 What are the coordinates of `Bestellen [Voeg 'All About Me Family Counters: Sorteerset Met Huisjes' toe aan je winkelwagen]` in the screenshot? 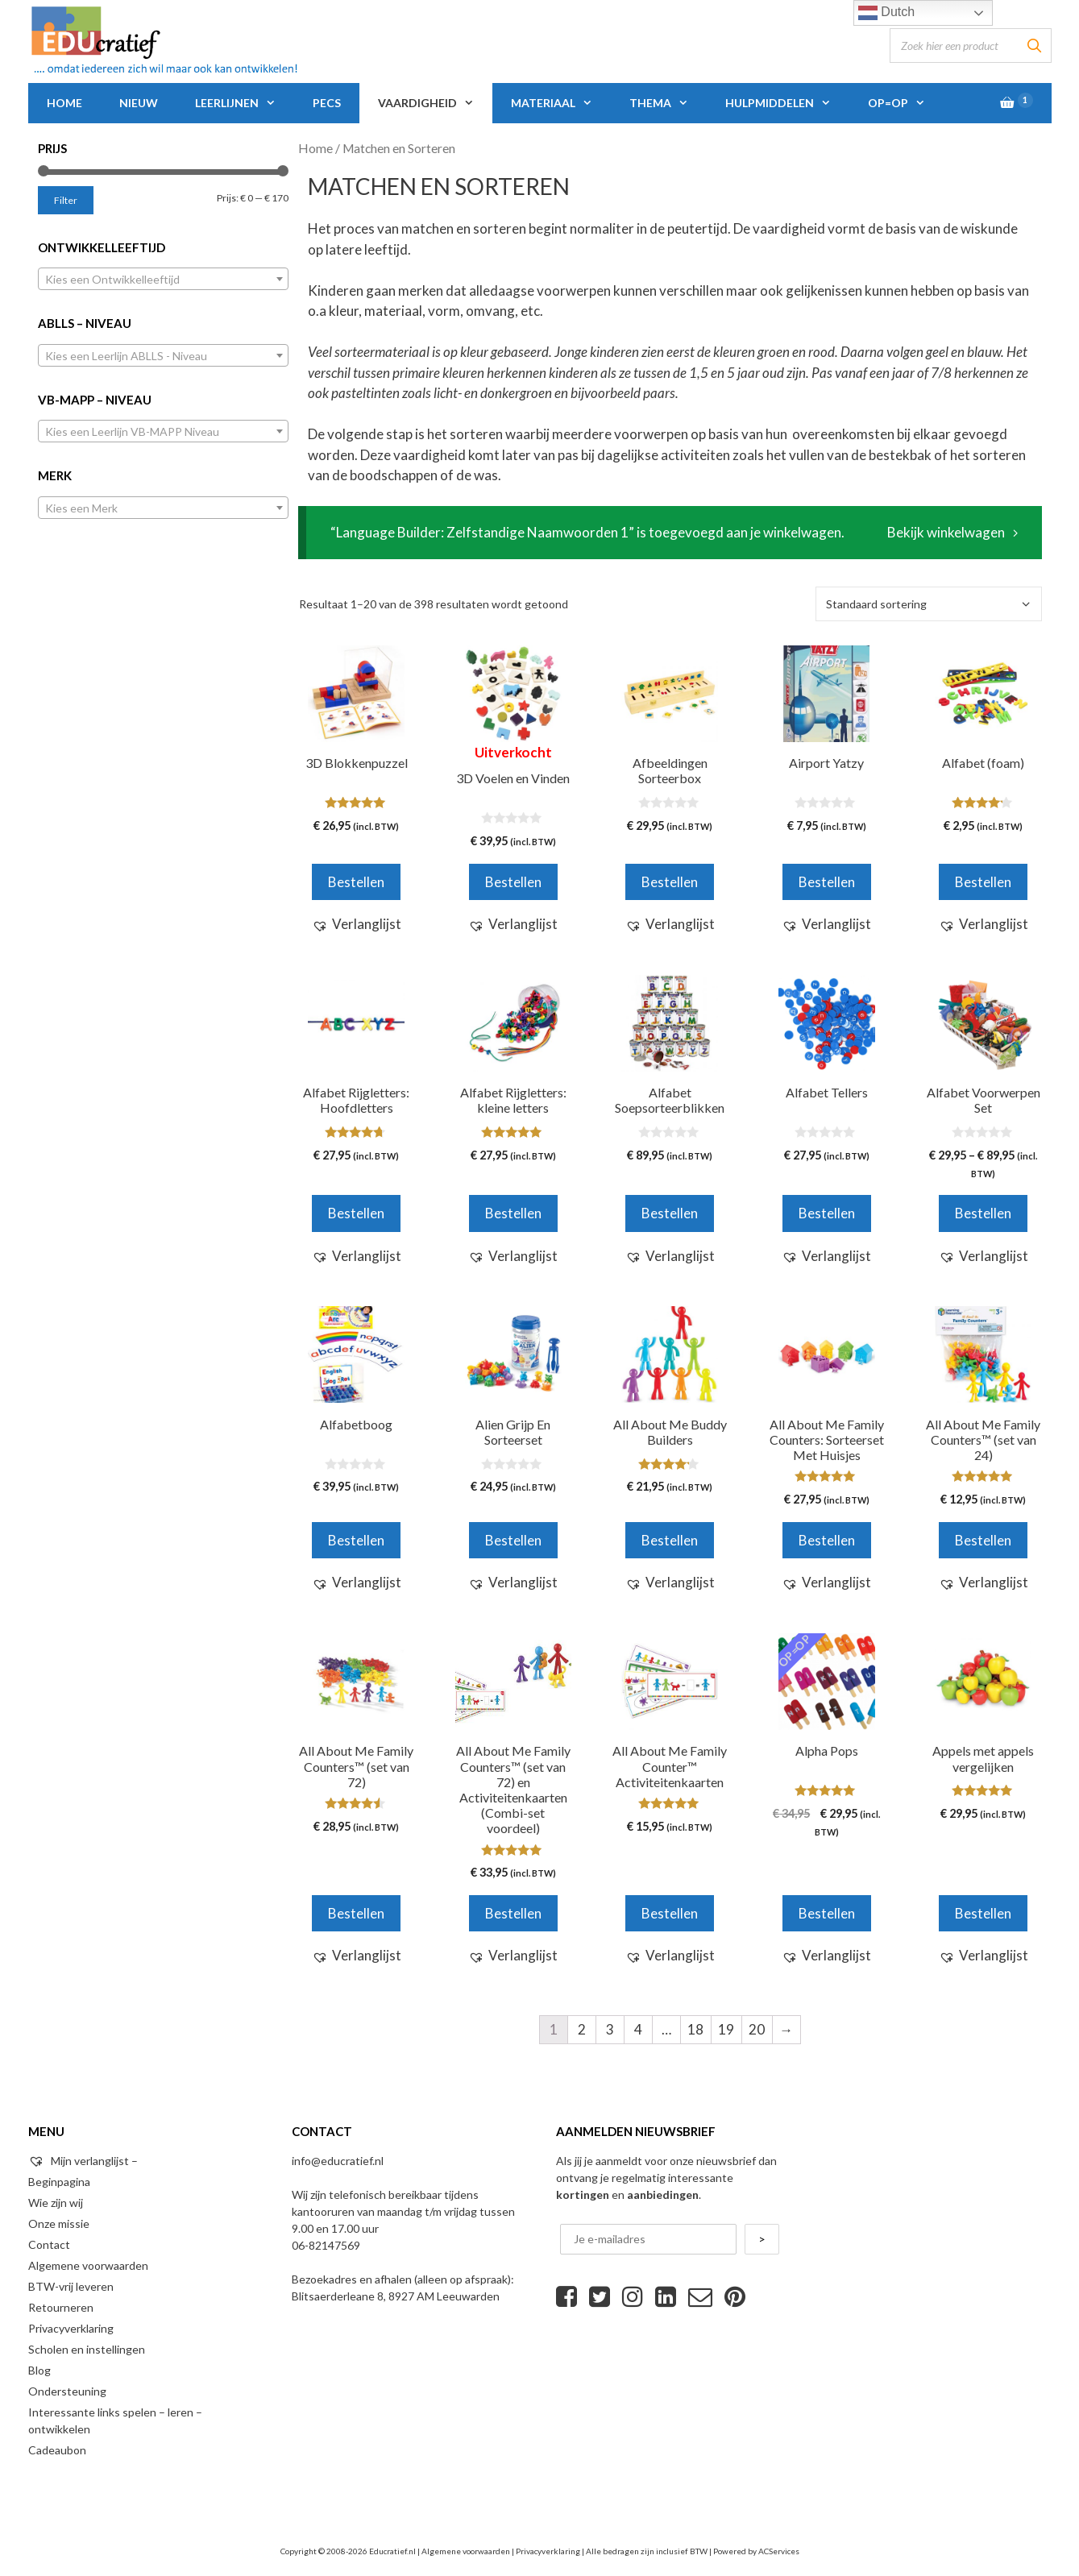 It's located at (827, 1540).